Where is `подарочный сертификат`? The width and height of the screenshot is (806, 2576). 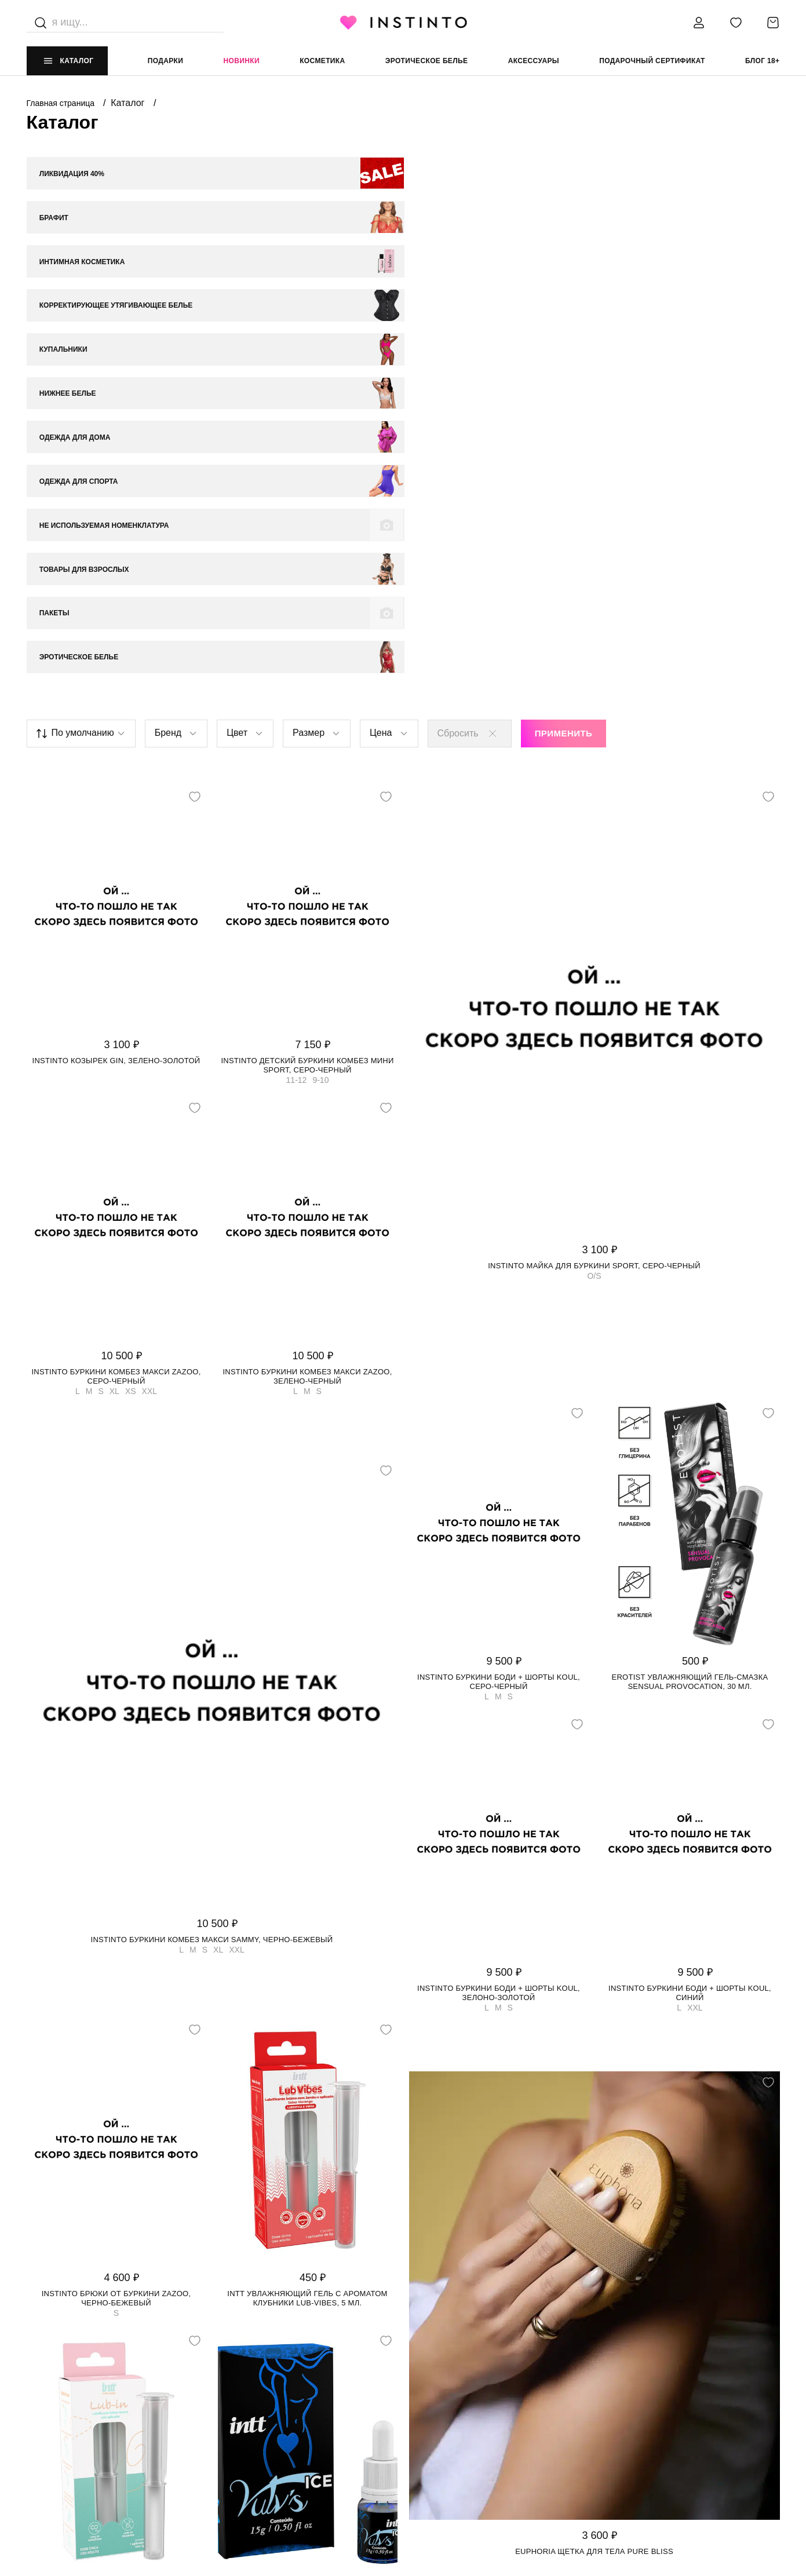 подарочный сертификат is located at coordinates (652, 61).